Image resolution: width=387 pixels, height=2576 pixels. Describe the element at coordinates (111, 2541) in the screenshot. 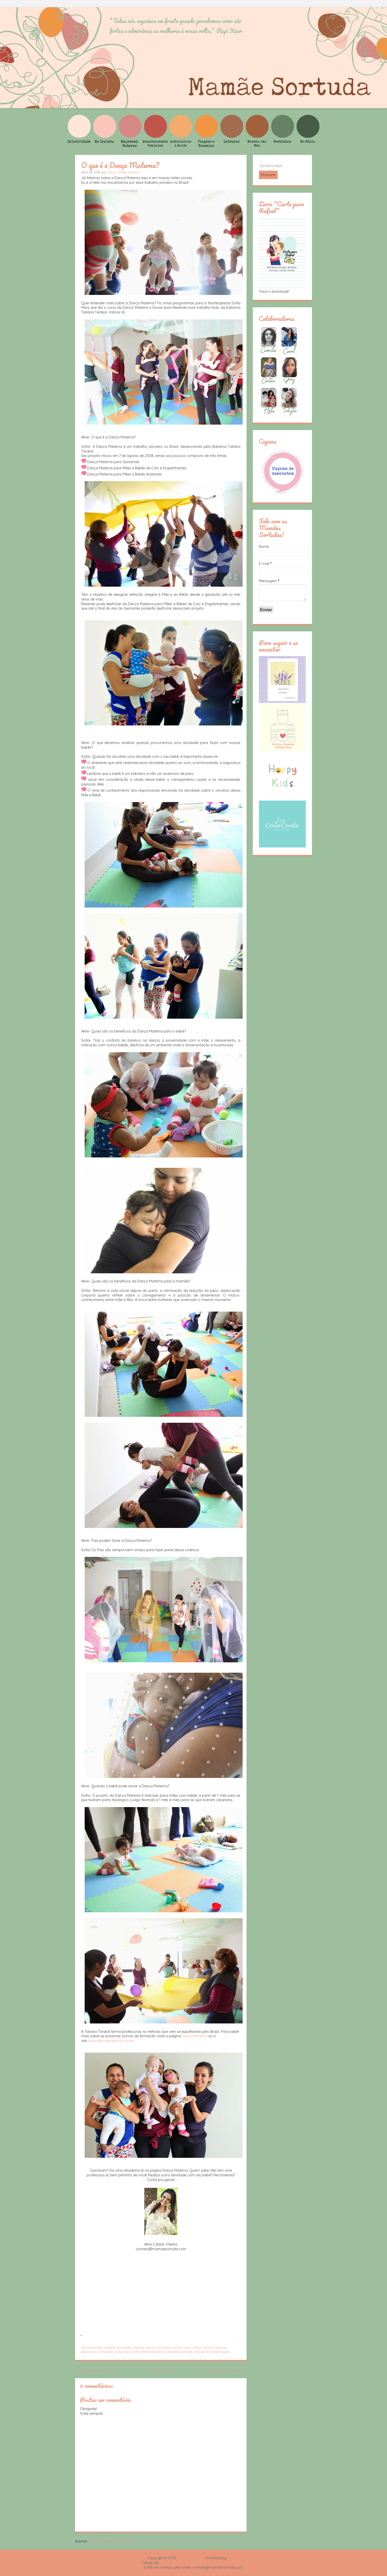

I see `Postar comentários (Atom)` at that location.